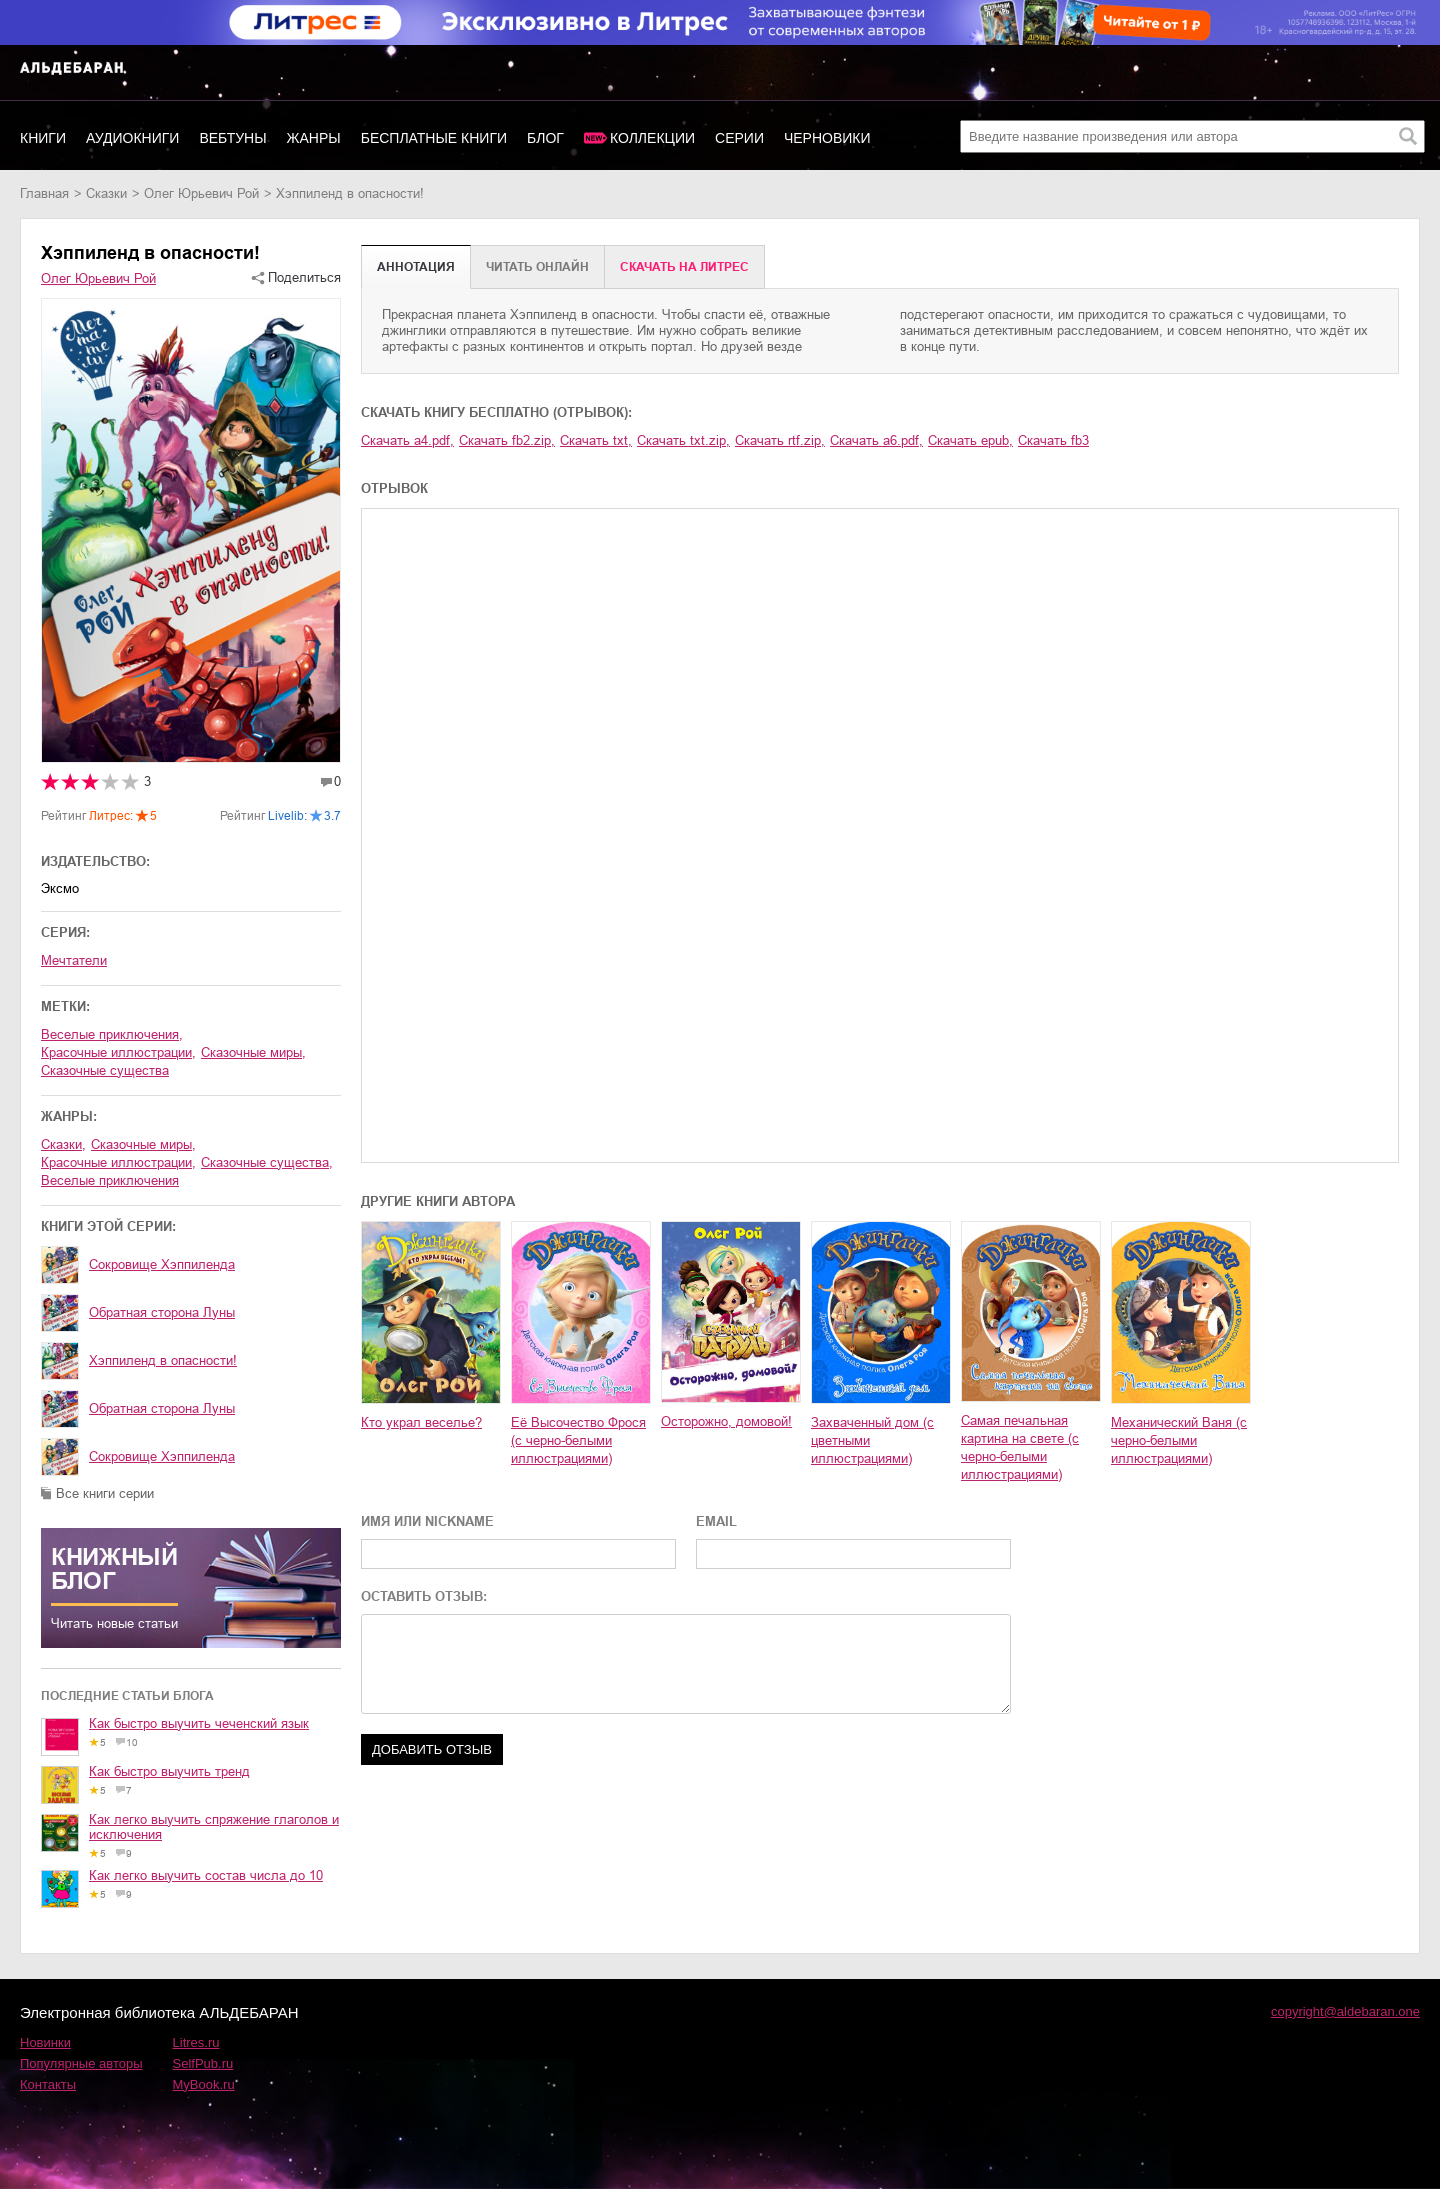 The width and height of the screenshot is (1440, 2189). What do you see at coordinates (970, 440) in the screenshot?
I see `Скачать epub,` at bounding box center [970, 440].